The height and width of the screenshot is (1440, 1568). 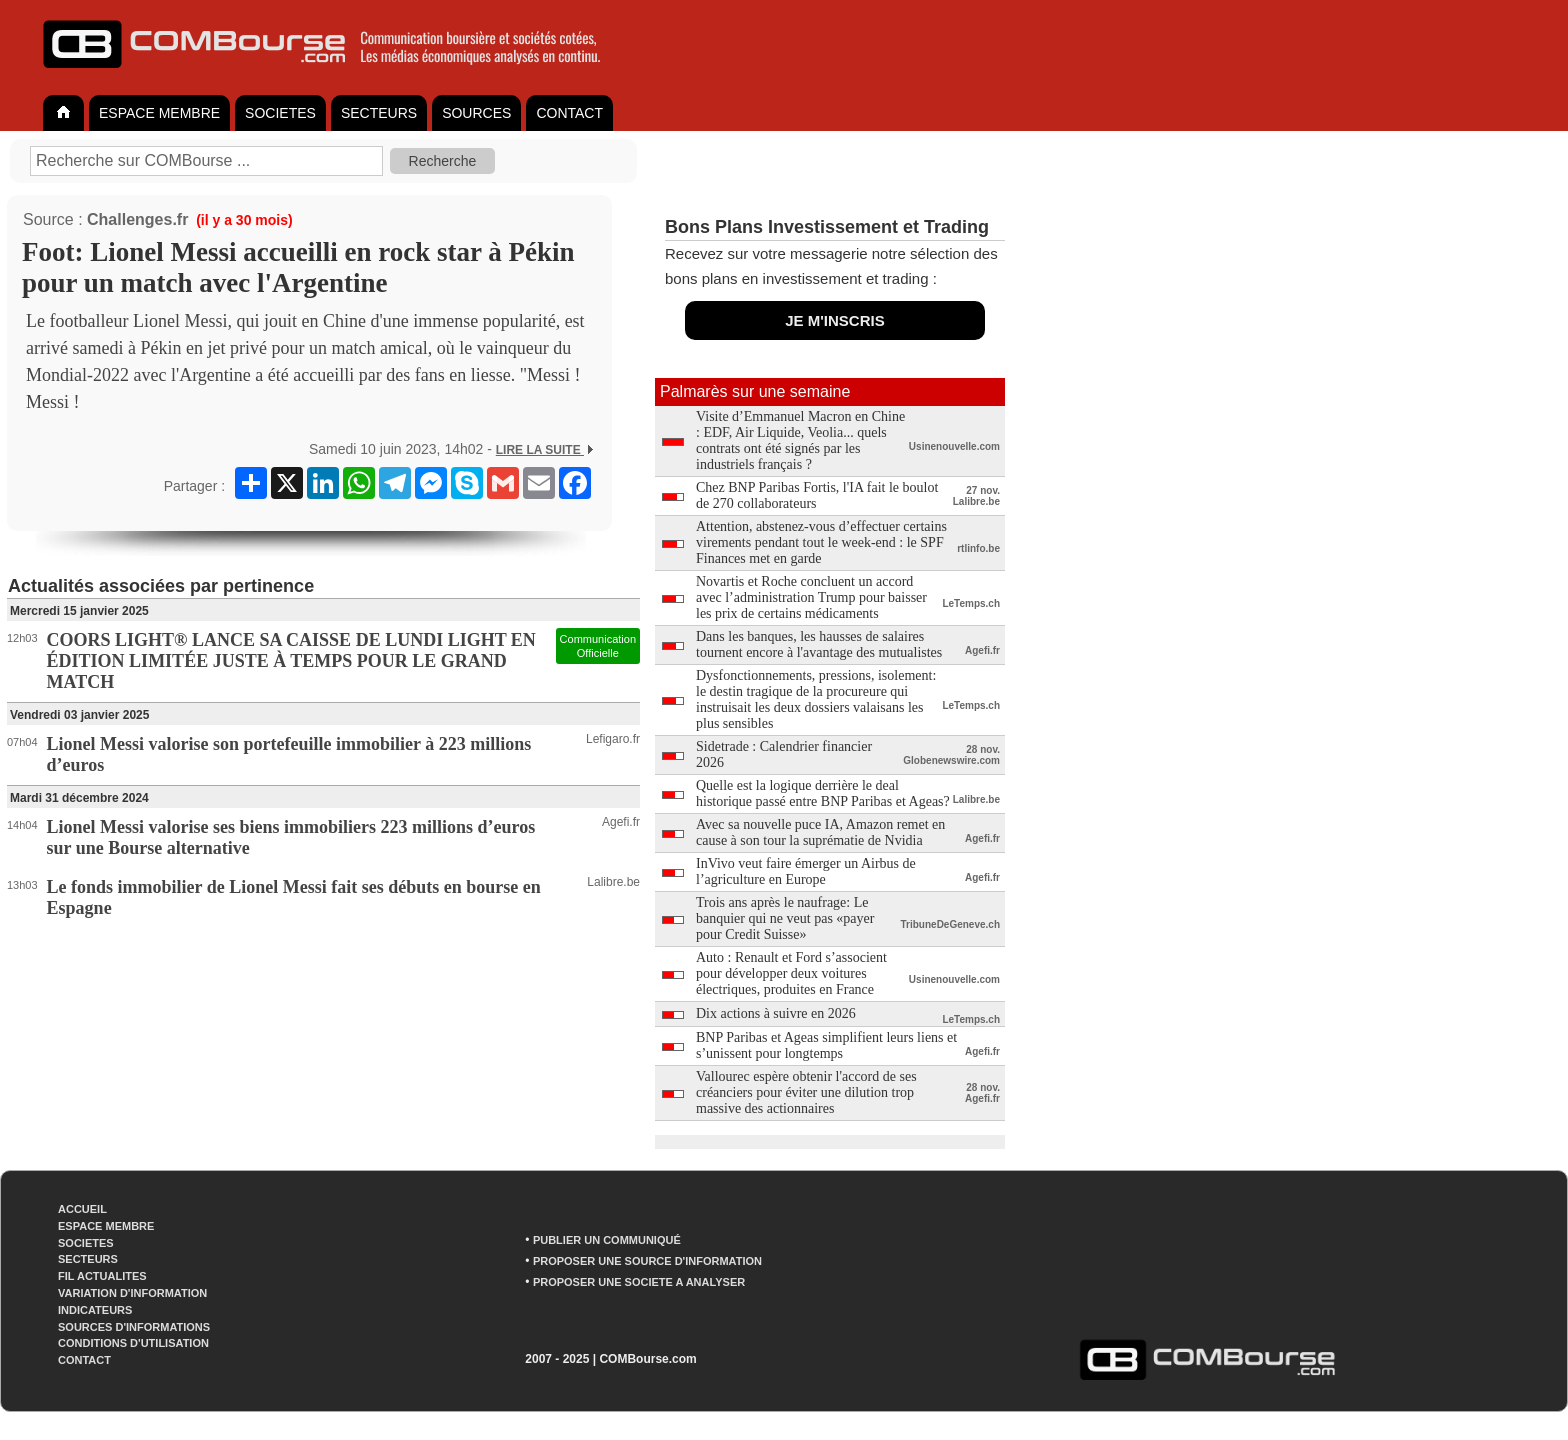 What do you see at coordinates (826, 1045) in the screenshot?
I see `BNP Paribas et Ageas simplifient leurs liens et s’unissent pour longtemps` at bounding box center [826, 1045].